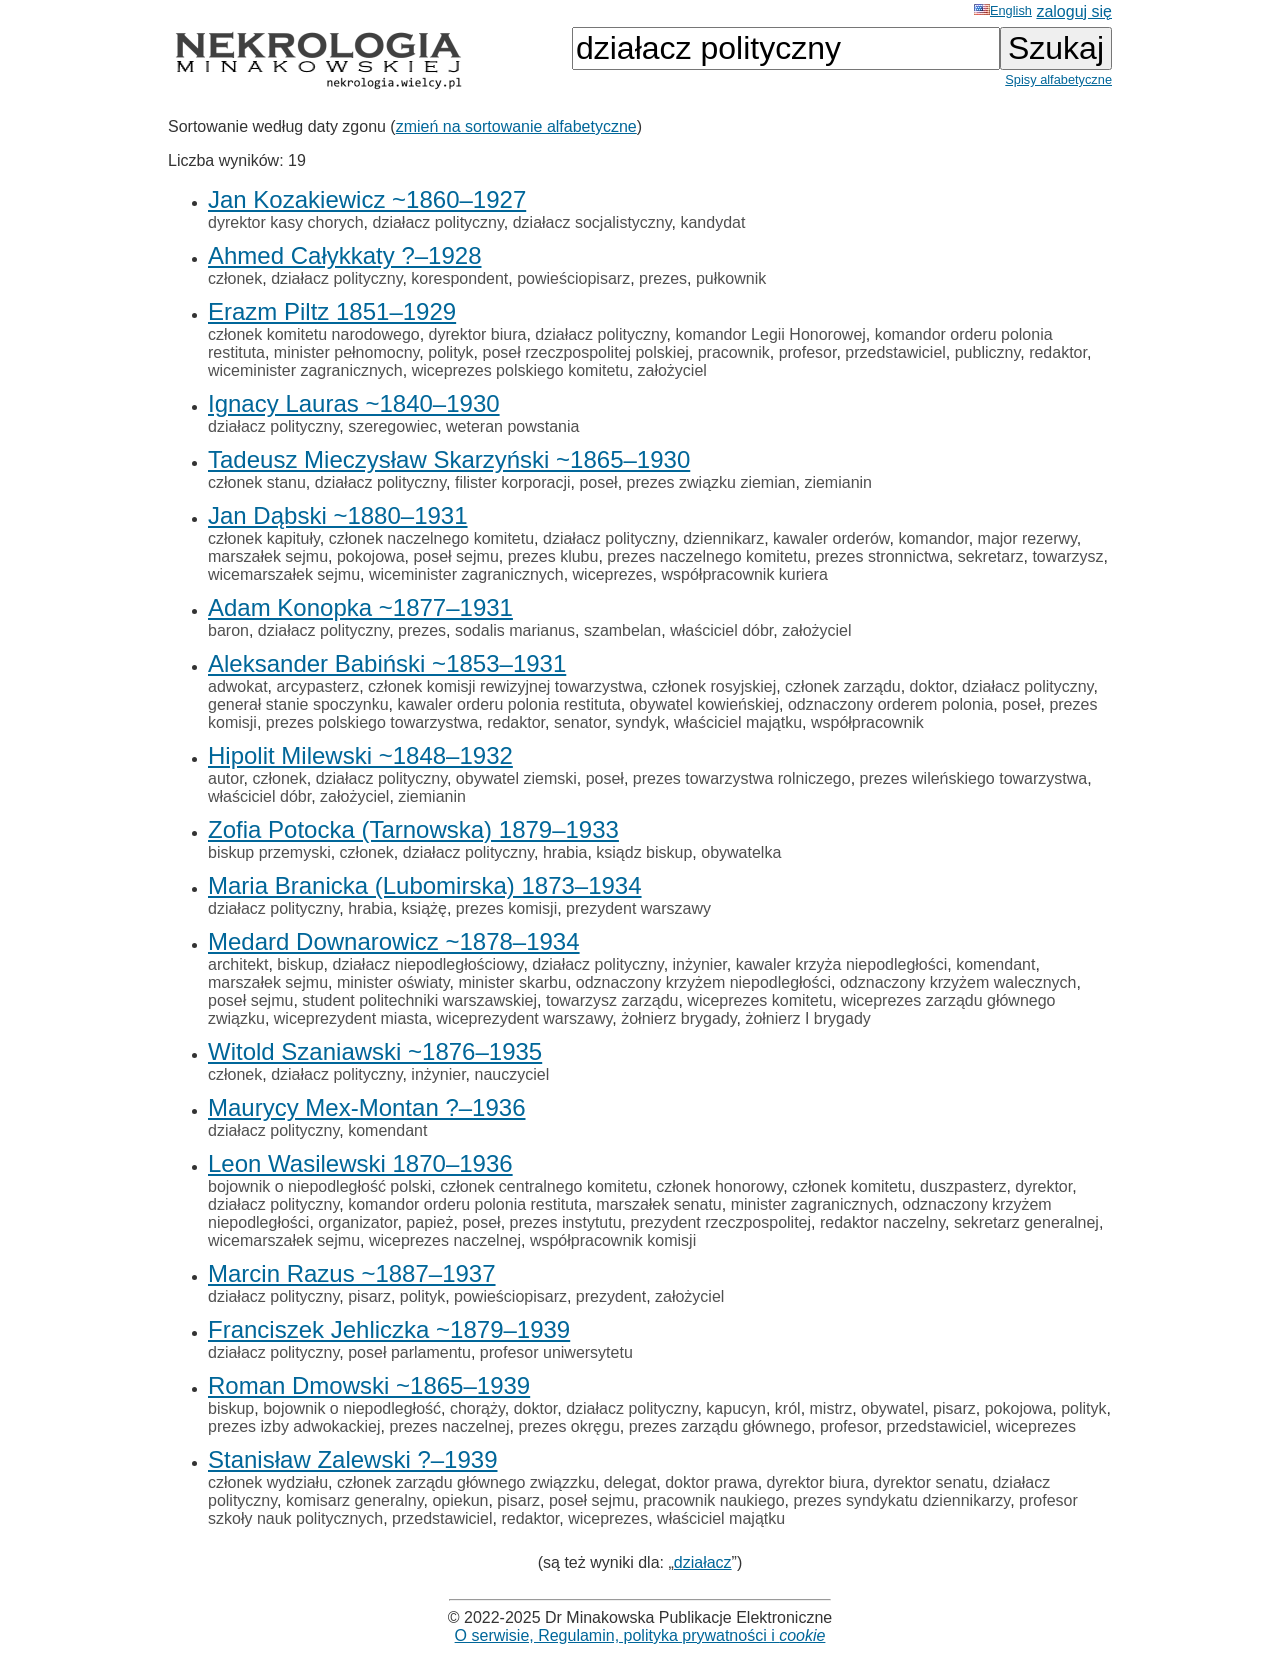  I want to click on polityk, so click(450, 352).